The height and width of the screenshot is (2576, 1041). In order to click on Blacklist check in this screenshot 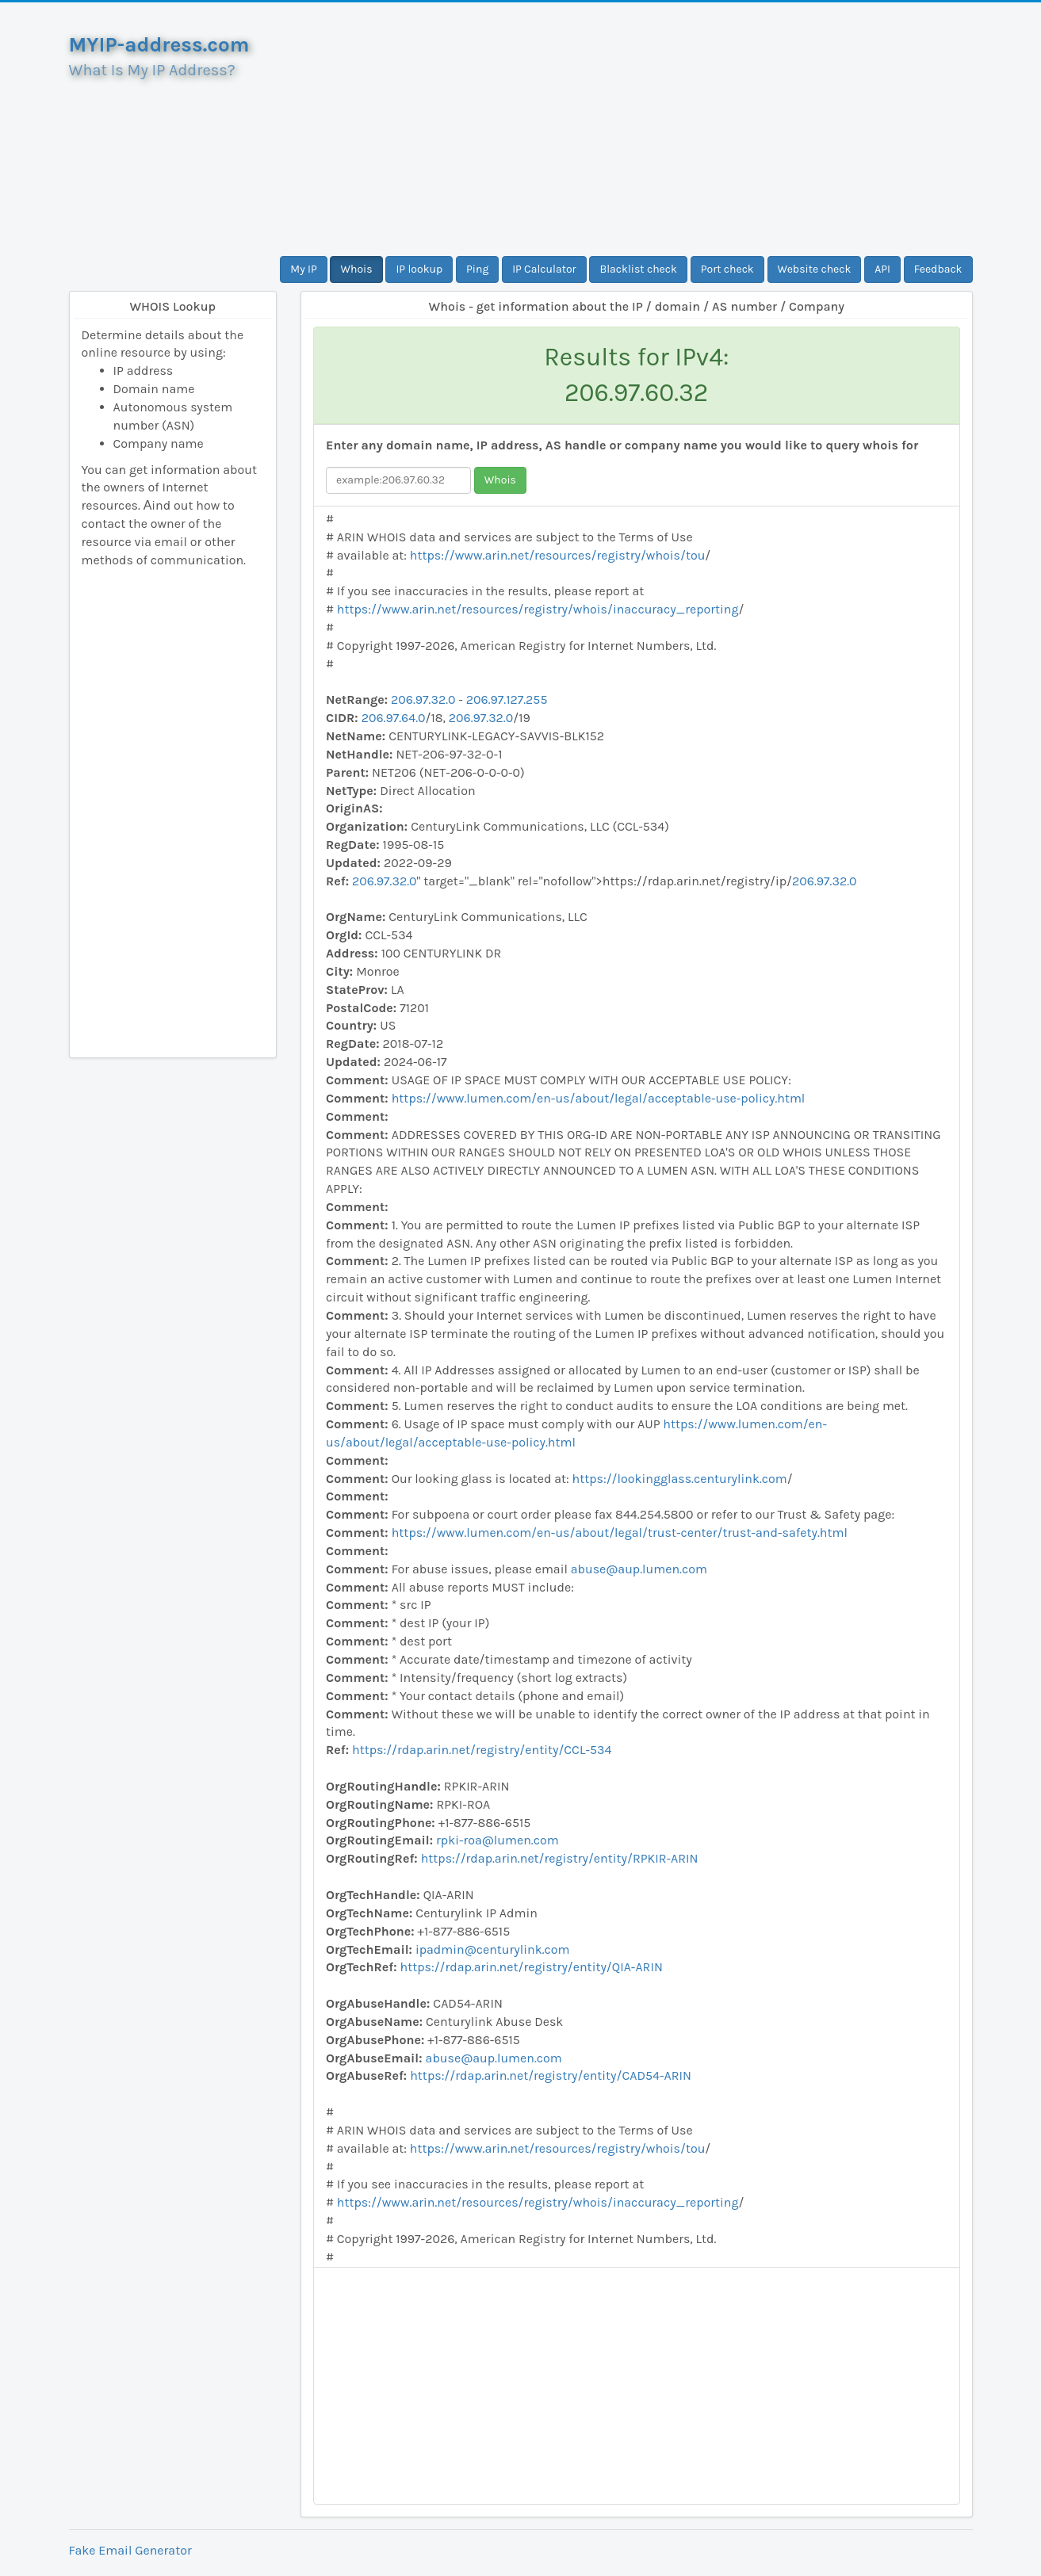, I will do `click(637, 269)`.